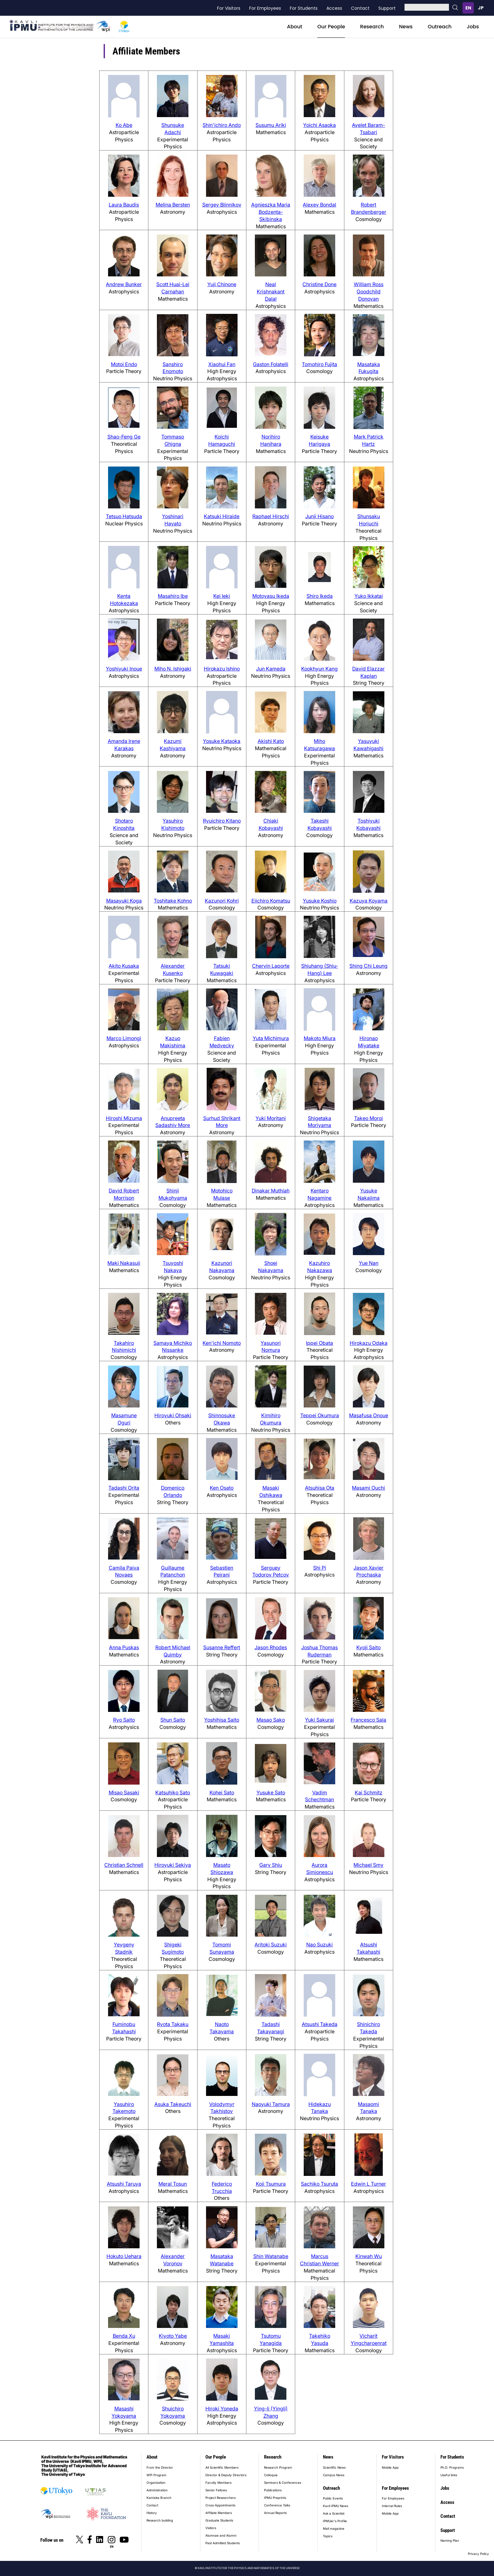 The height and width of the screenshot is (2576, 494). I want to click on Katsuhiko Sato, so click(172, 1792).